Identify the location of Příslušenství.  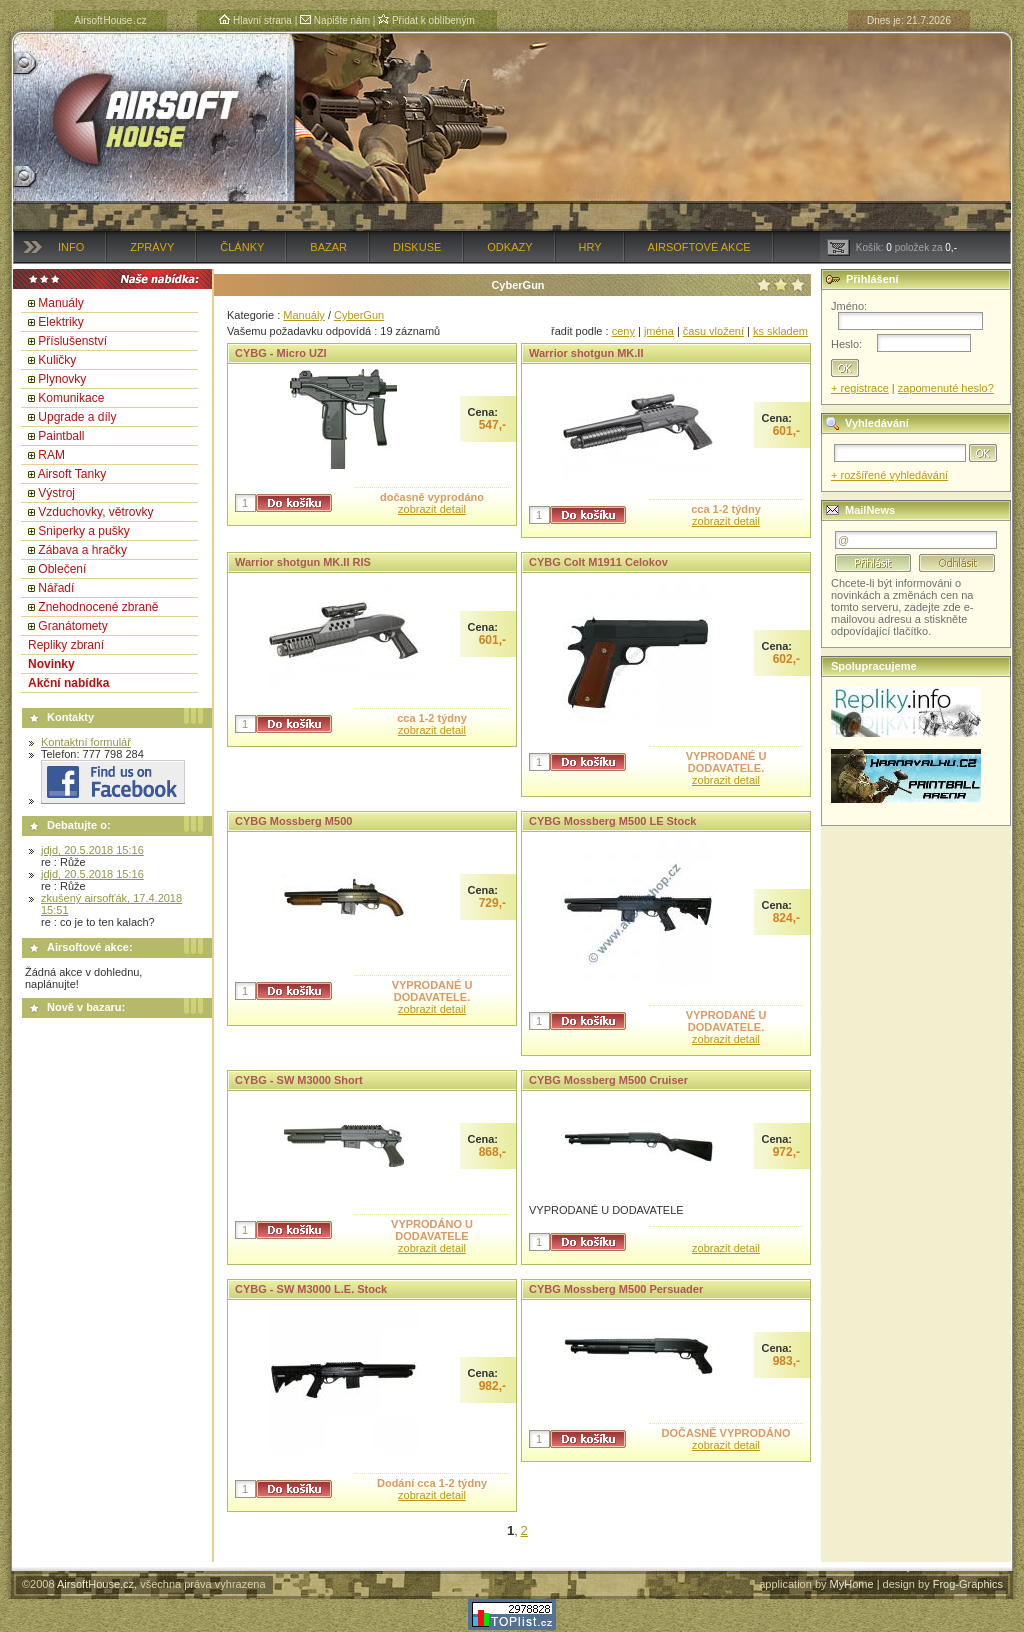
(72, 341).